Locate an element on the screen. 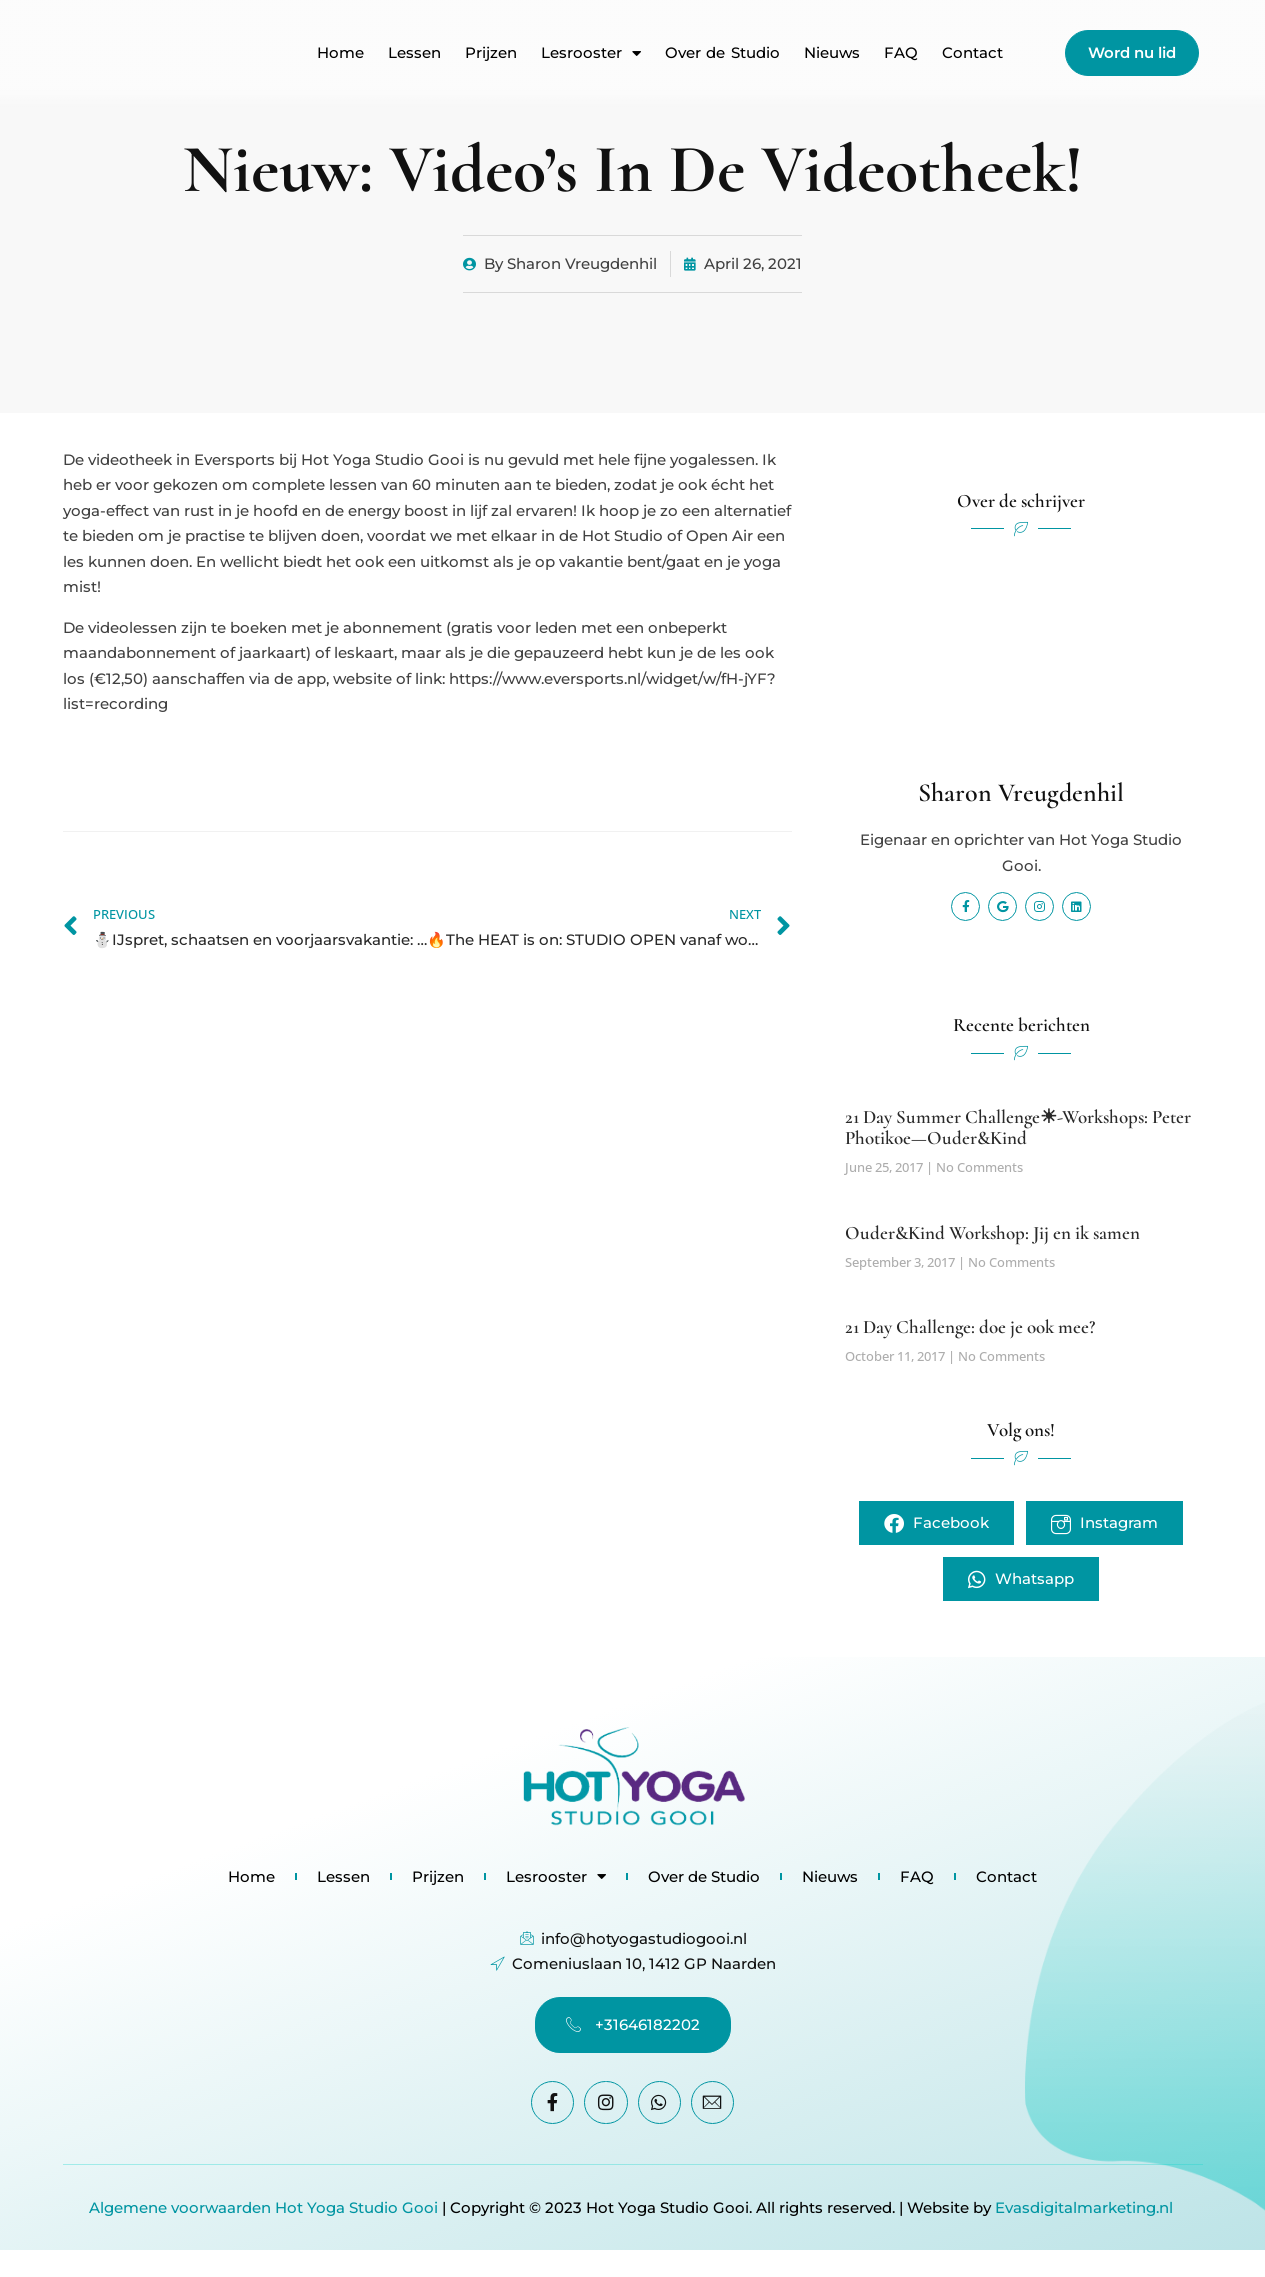 Image resolution: width=1265 pixels, height=2277 pixels. Lesrooster is located at coordinates (591, 53).